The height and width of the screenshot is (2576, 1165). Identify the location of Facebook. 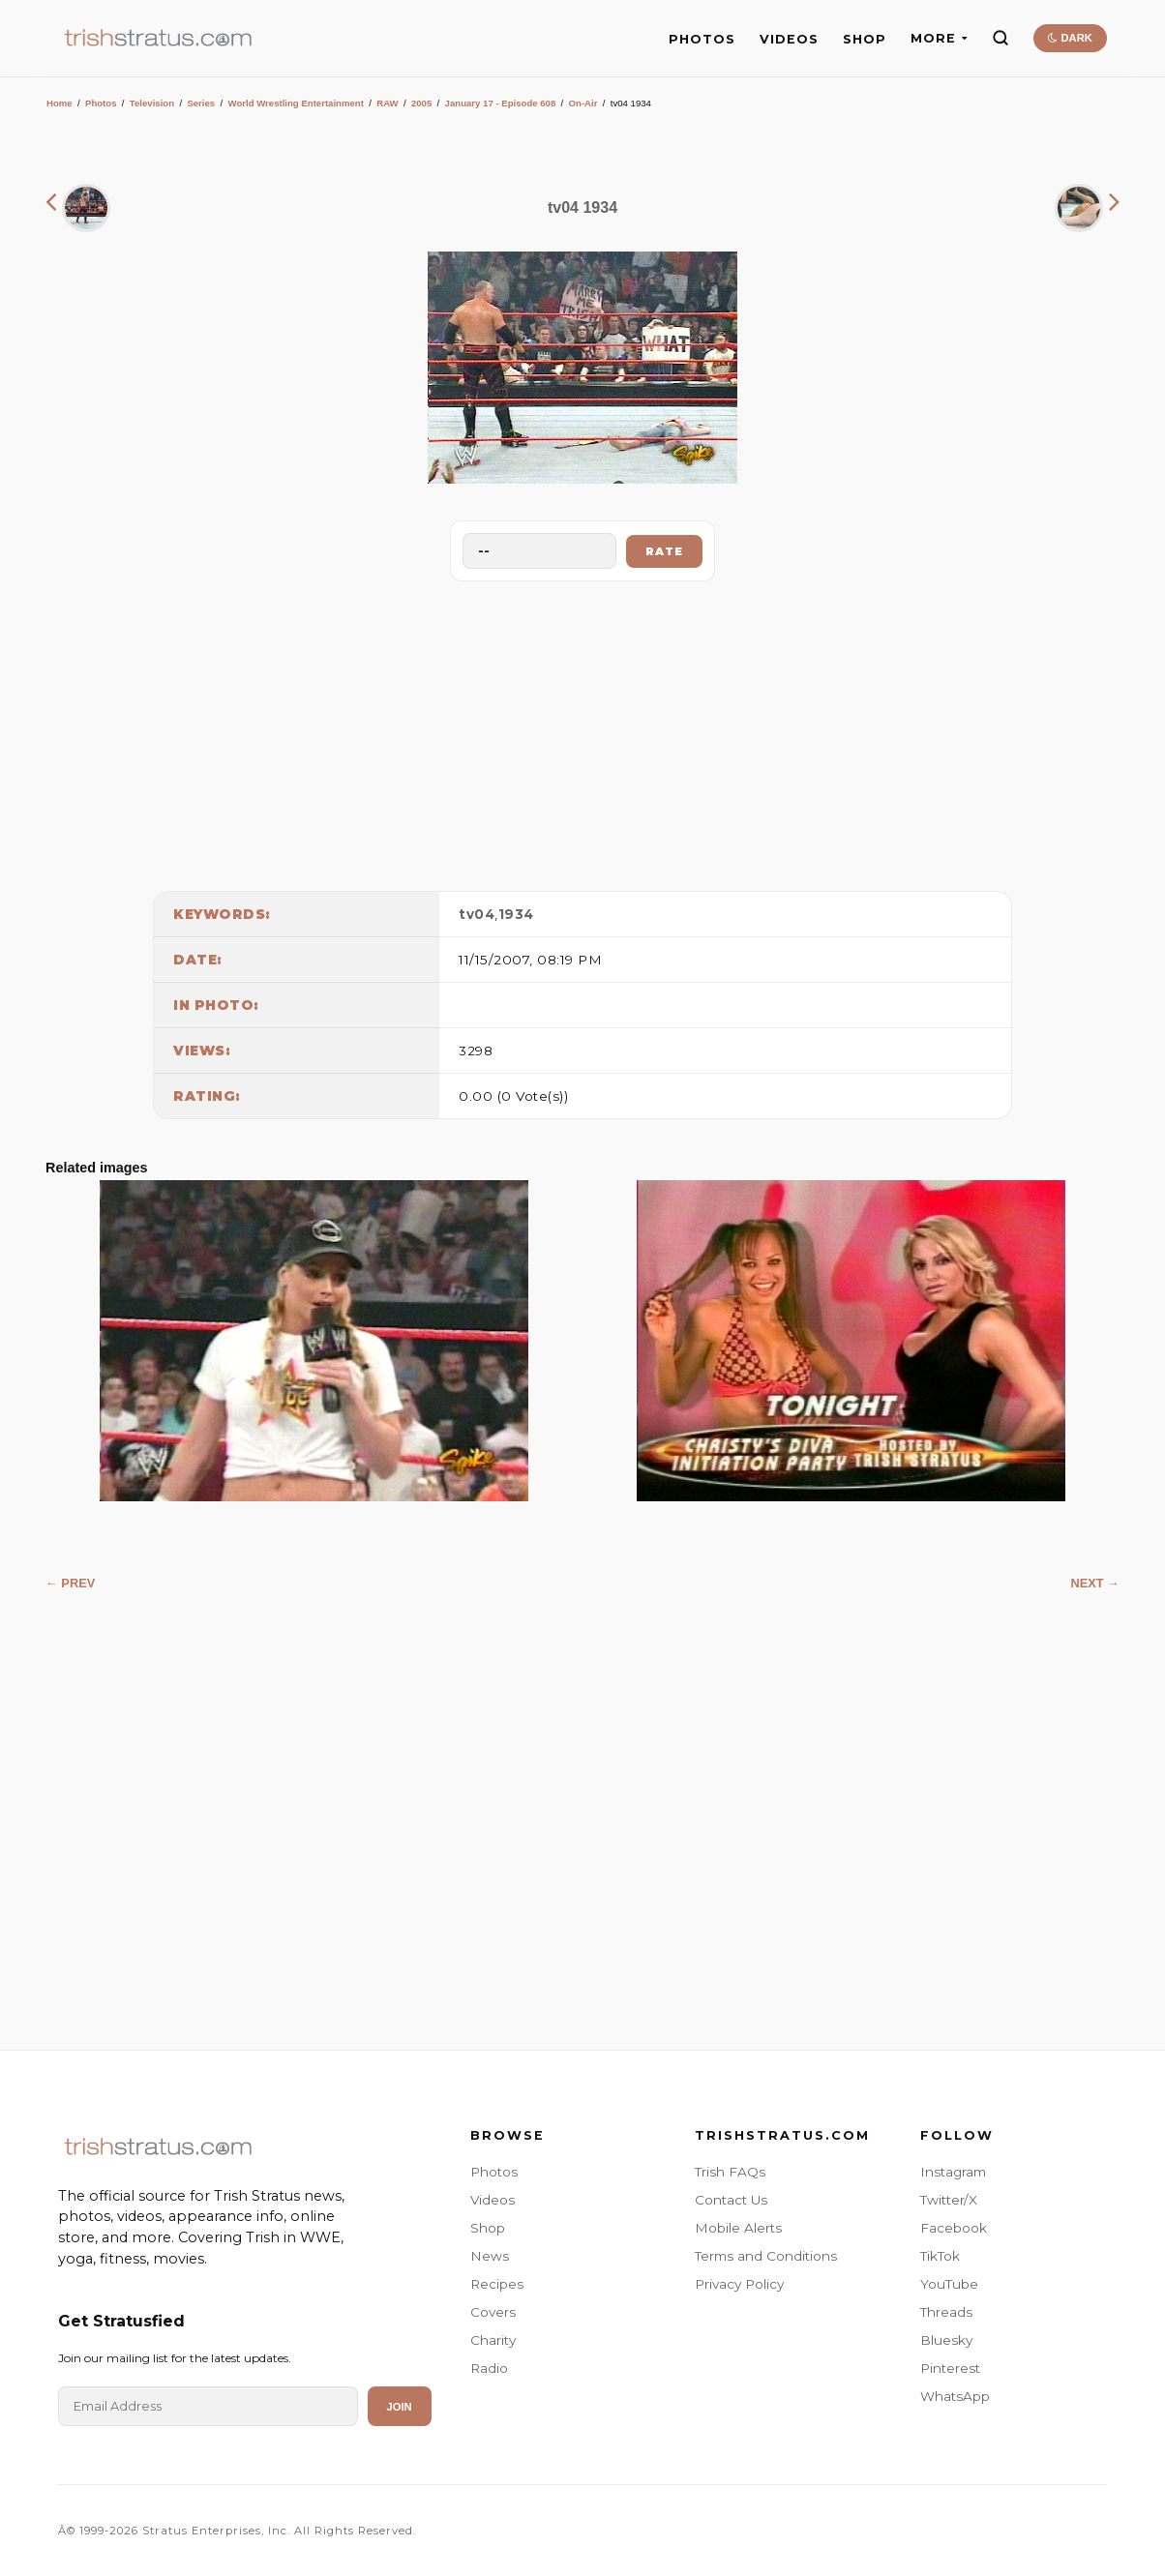
(953, 2227).